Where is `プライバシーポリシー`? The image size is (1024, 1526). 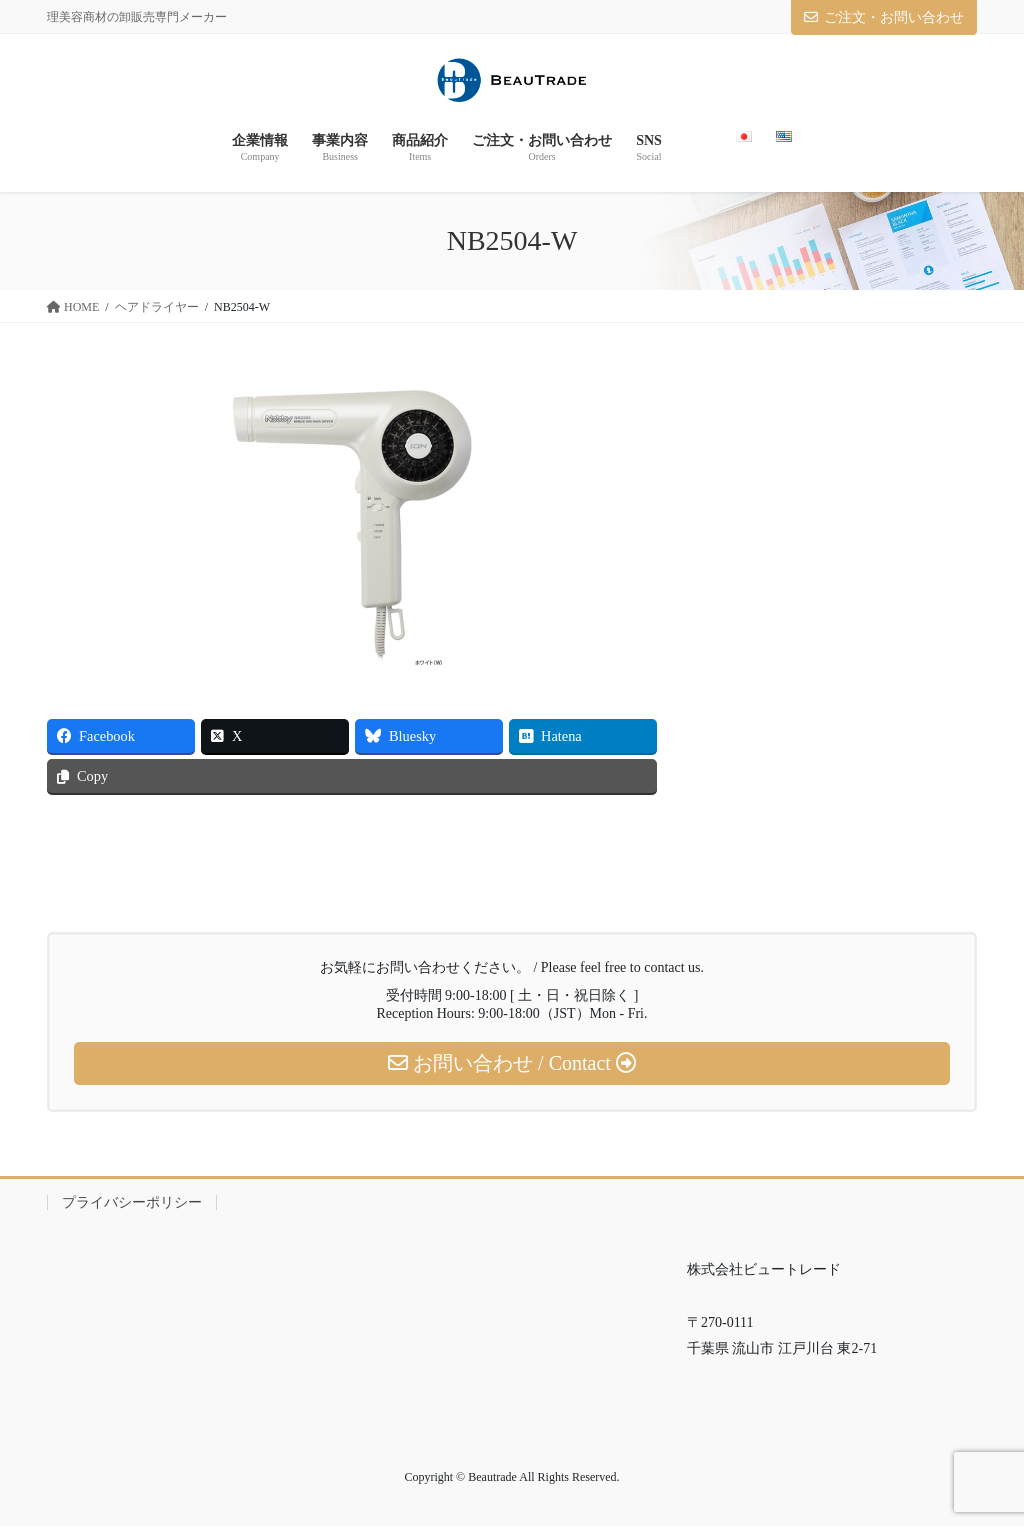 プライバシーポリシー is located at coordinates (132, 1202).